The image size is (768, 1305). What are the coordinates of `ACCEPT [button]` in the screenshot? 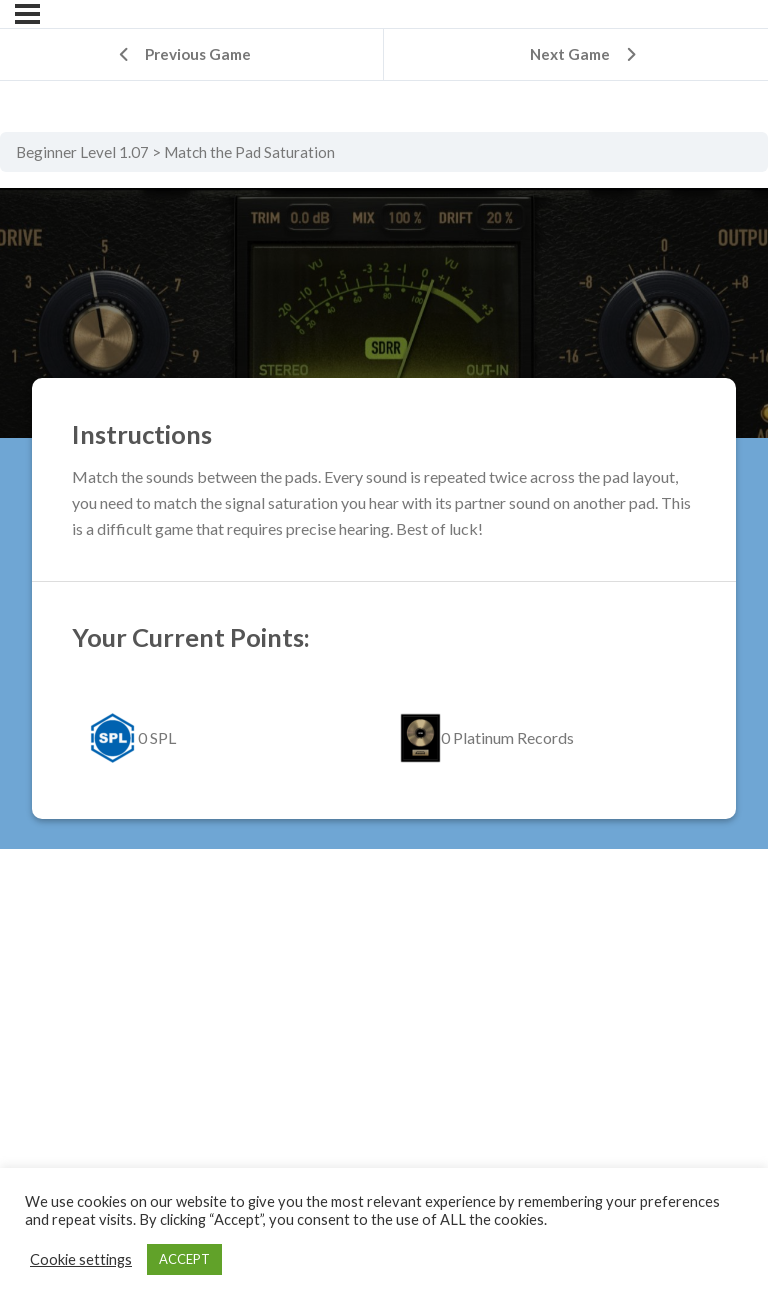 It's located at (184, 1259).